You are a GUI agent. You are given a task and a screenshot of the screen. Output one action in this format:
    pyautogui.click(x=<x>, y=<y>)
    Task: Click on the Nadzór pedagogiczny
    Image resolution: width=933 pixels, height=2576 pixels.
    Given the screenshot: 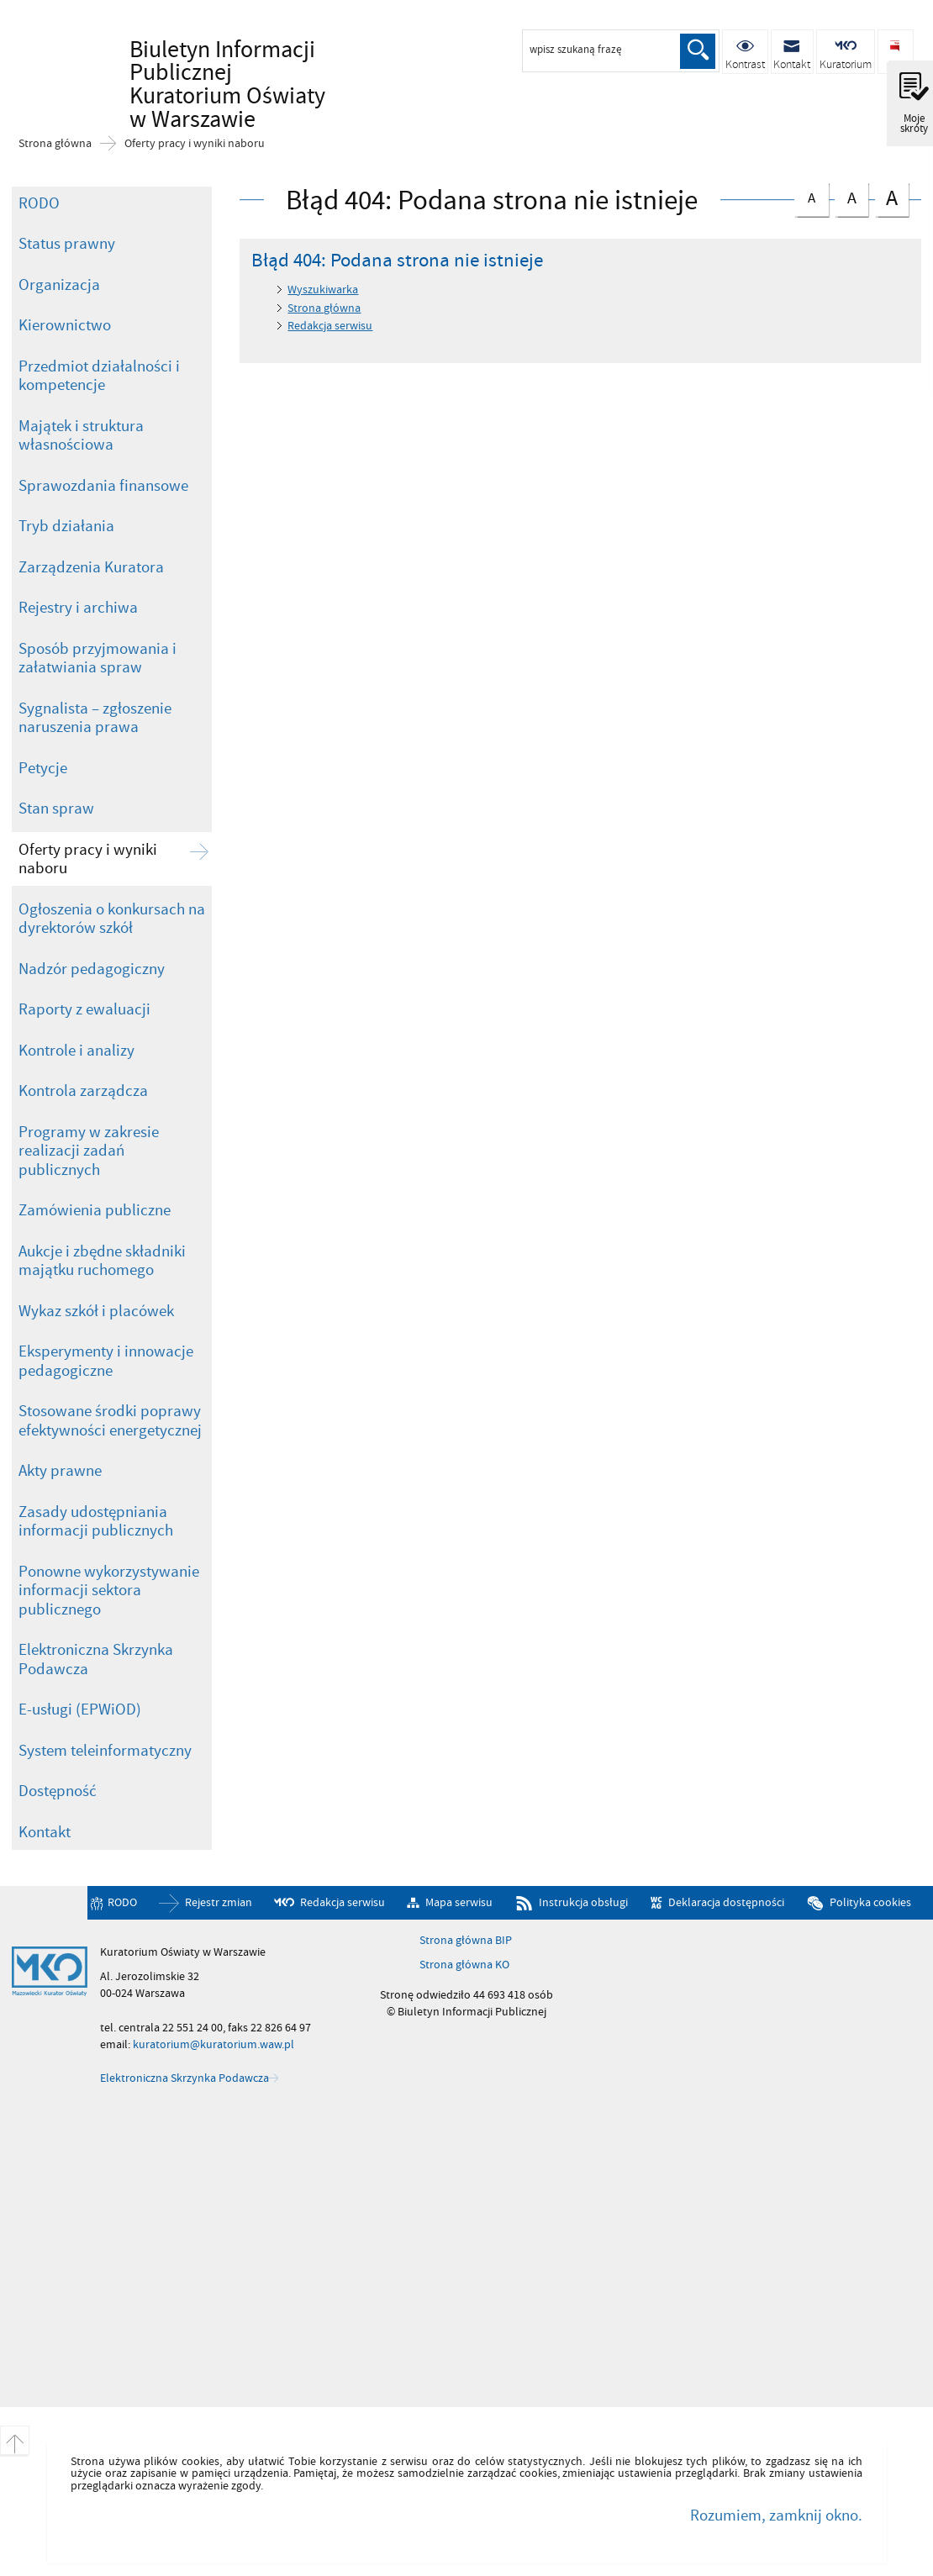 What is the action you would take?
    pyautogui.click(x=91, y=969)
    